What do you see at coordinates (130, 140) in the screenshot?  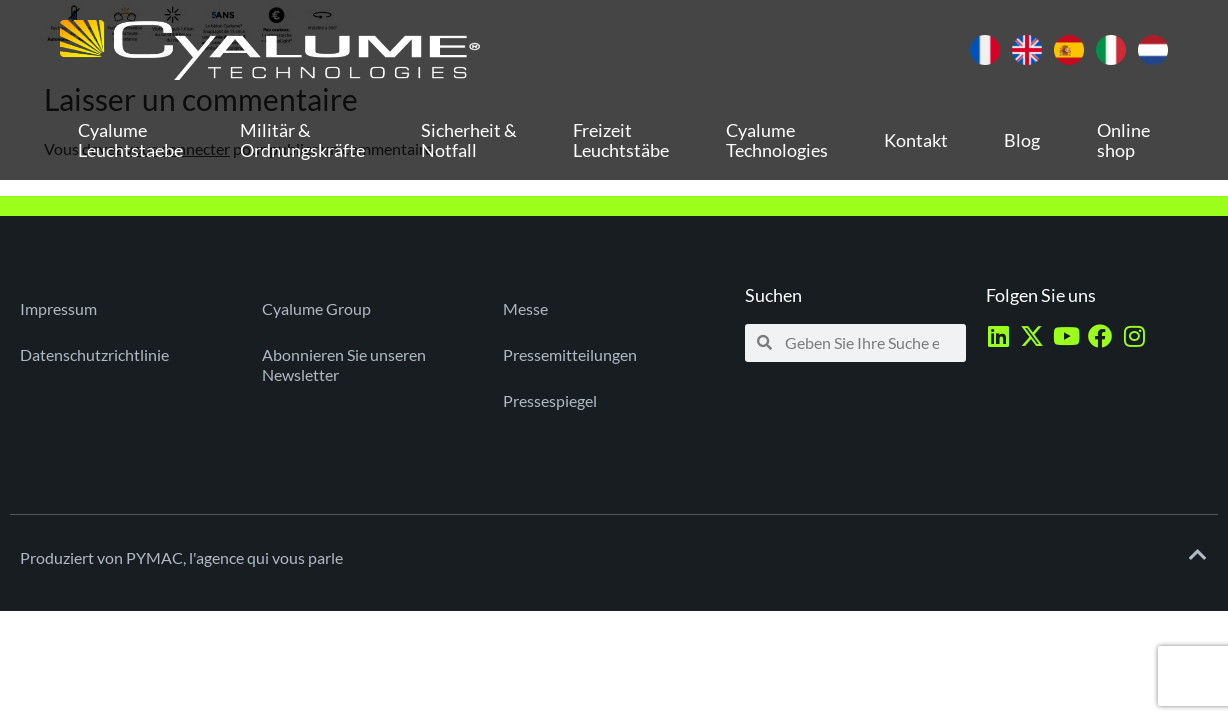 I see `Cyalume Leuchtstaebe` at bounding box center [130, 140].